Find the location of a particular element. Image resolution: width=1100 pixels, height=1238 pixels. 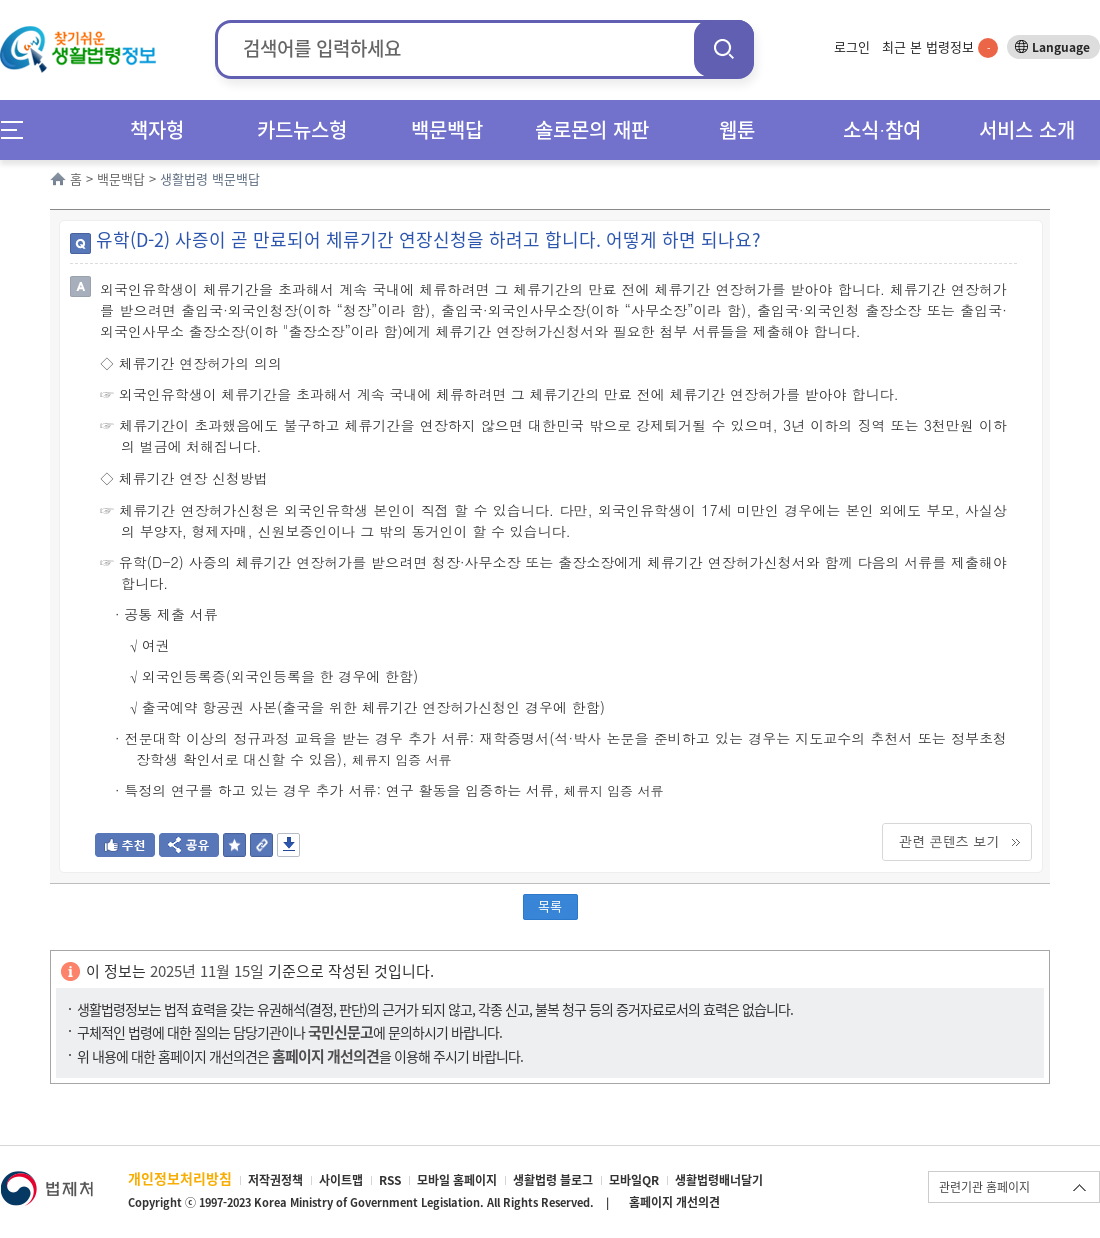

홈페이지 개선의견 is located at coordinates (674, 1202).